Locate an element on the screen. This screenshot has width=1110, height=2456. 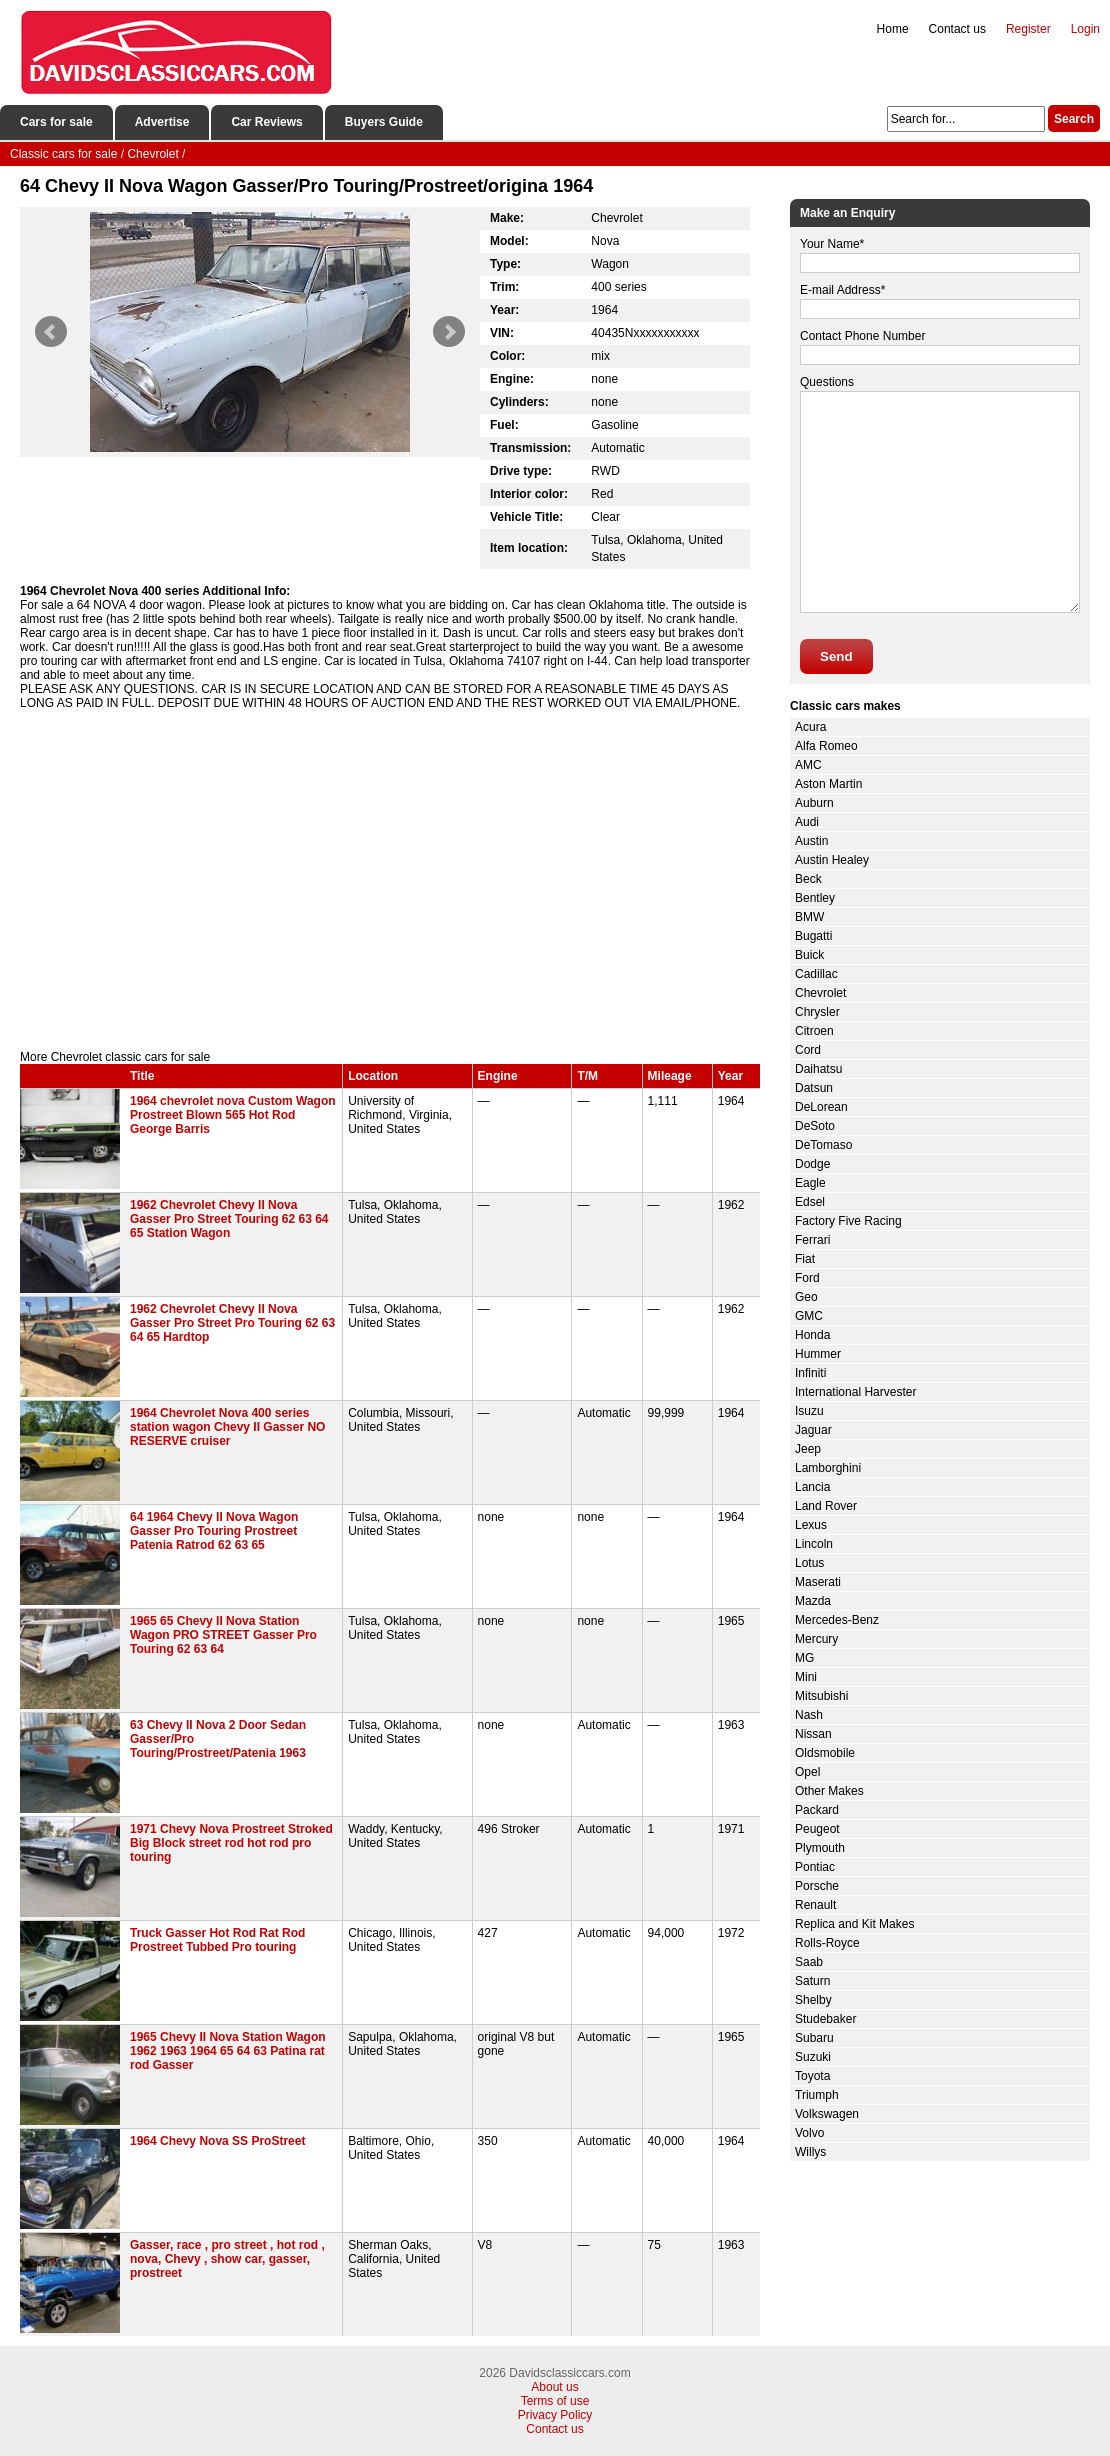
1962 Chevrolet Chevy II Nova Gasser Pro Street Touring 62 63 64 65 Station Wagon is located at coordinates (229, 1219).